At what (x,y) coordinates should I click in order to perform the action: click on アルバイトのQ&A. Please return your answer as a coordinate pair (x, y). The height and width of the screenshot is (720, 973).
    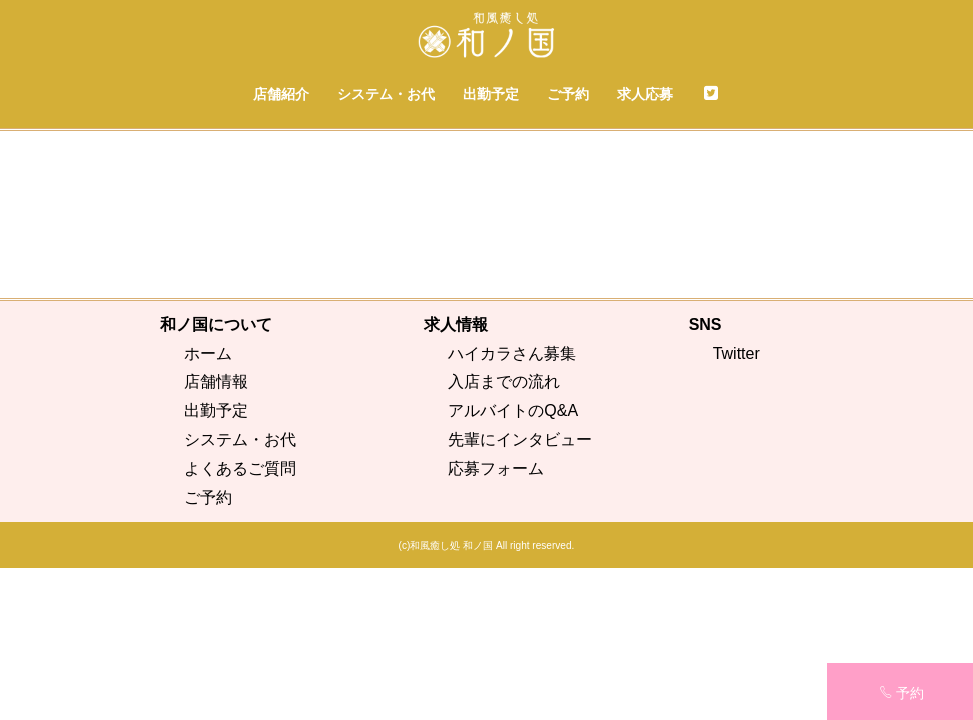
    Looking at the image, I should click on (513, 562).